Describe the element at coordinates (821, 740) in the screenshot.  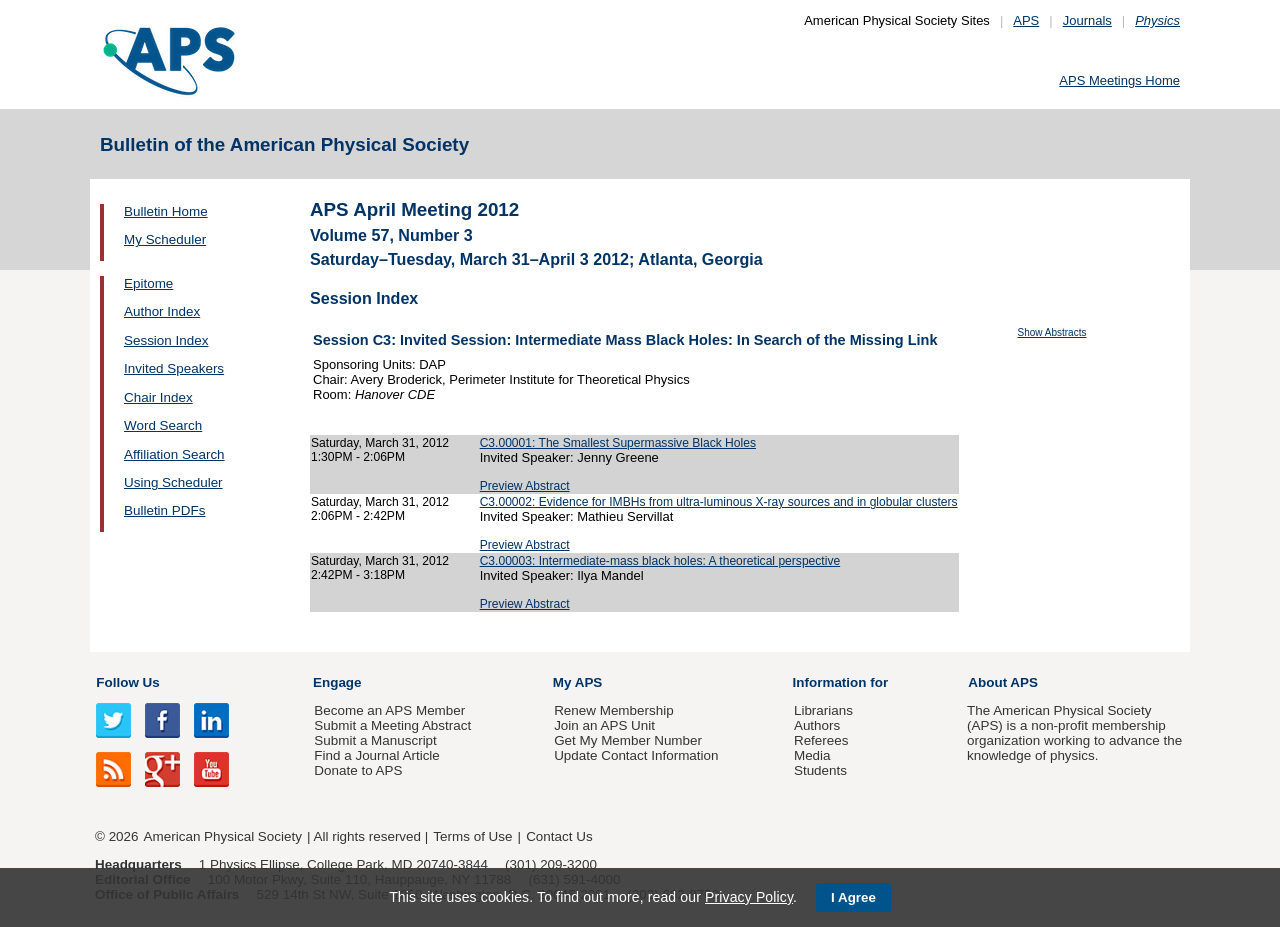
I see `Referees` at that location.